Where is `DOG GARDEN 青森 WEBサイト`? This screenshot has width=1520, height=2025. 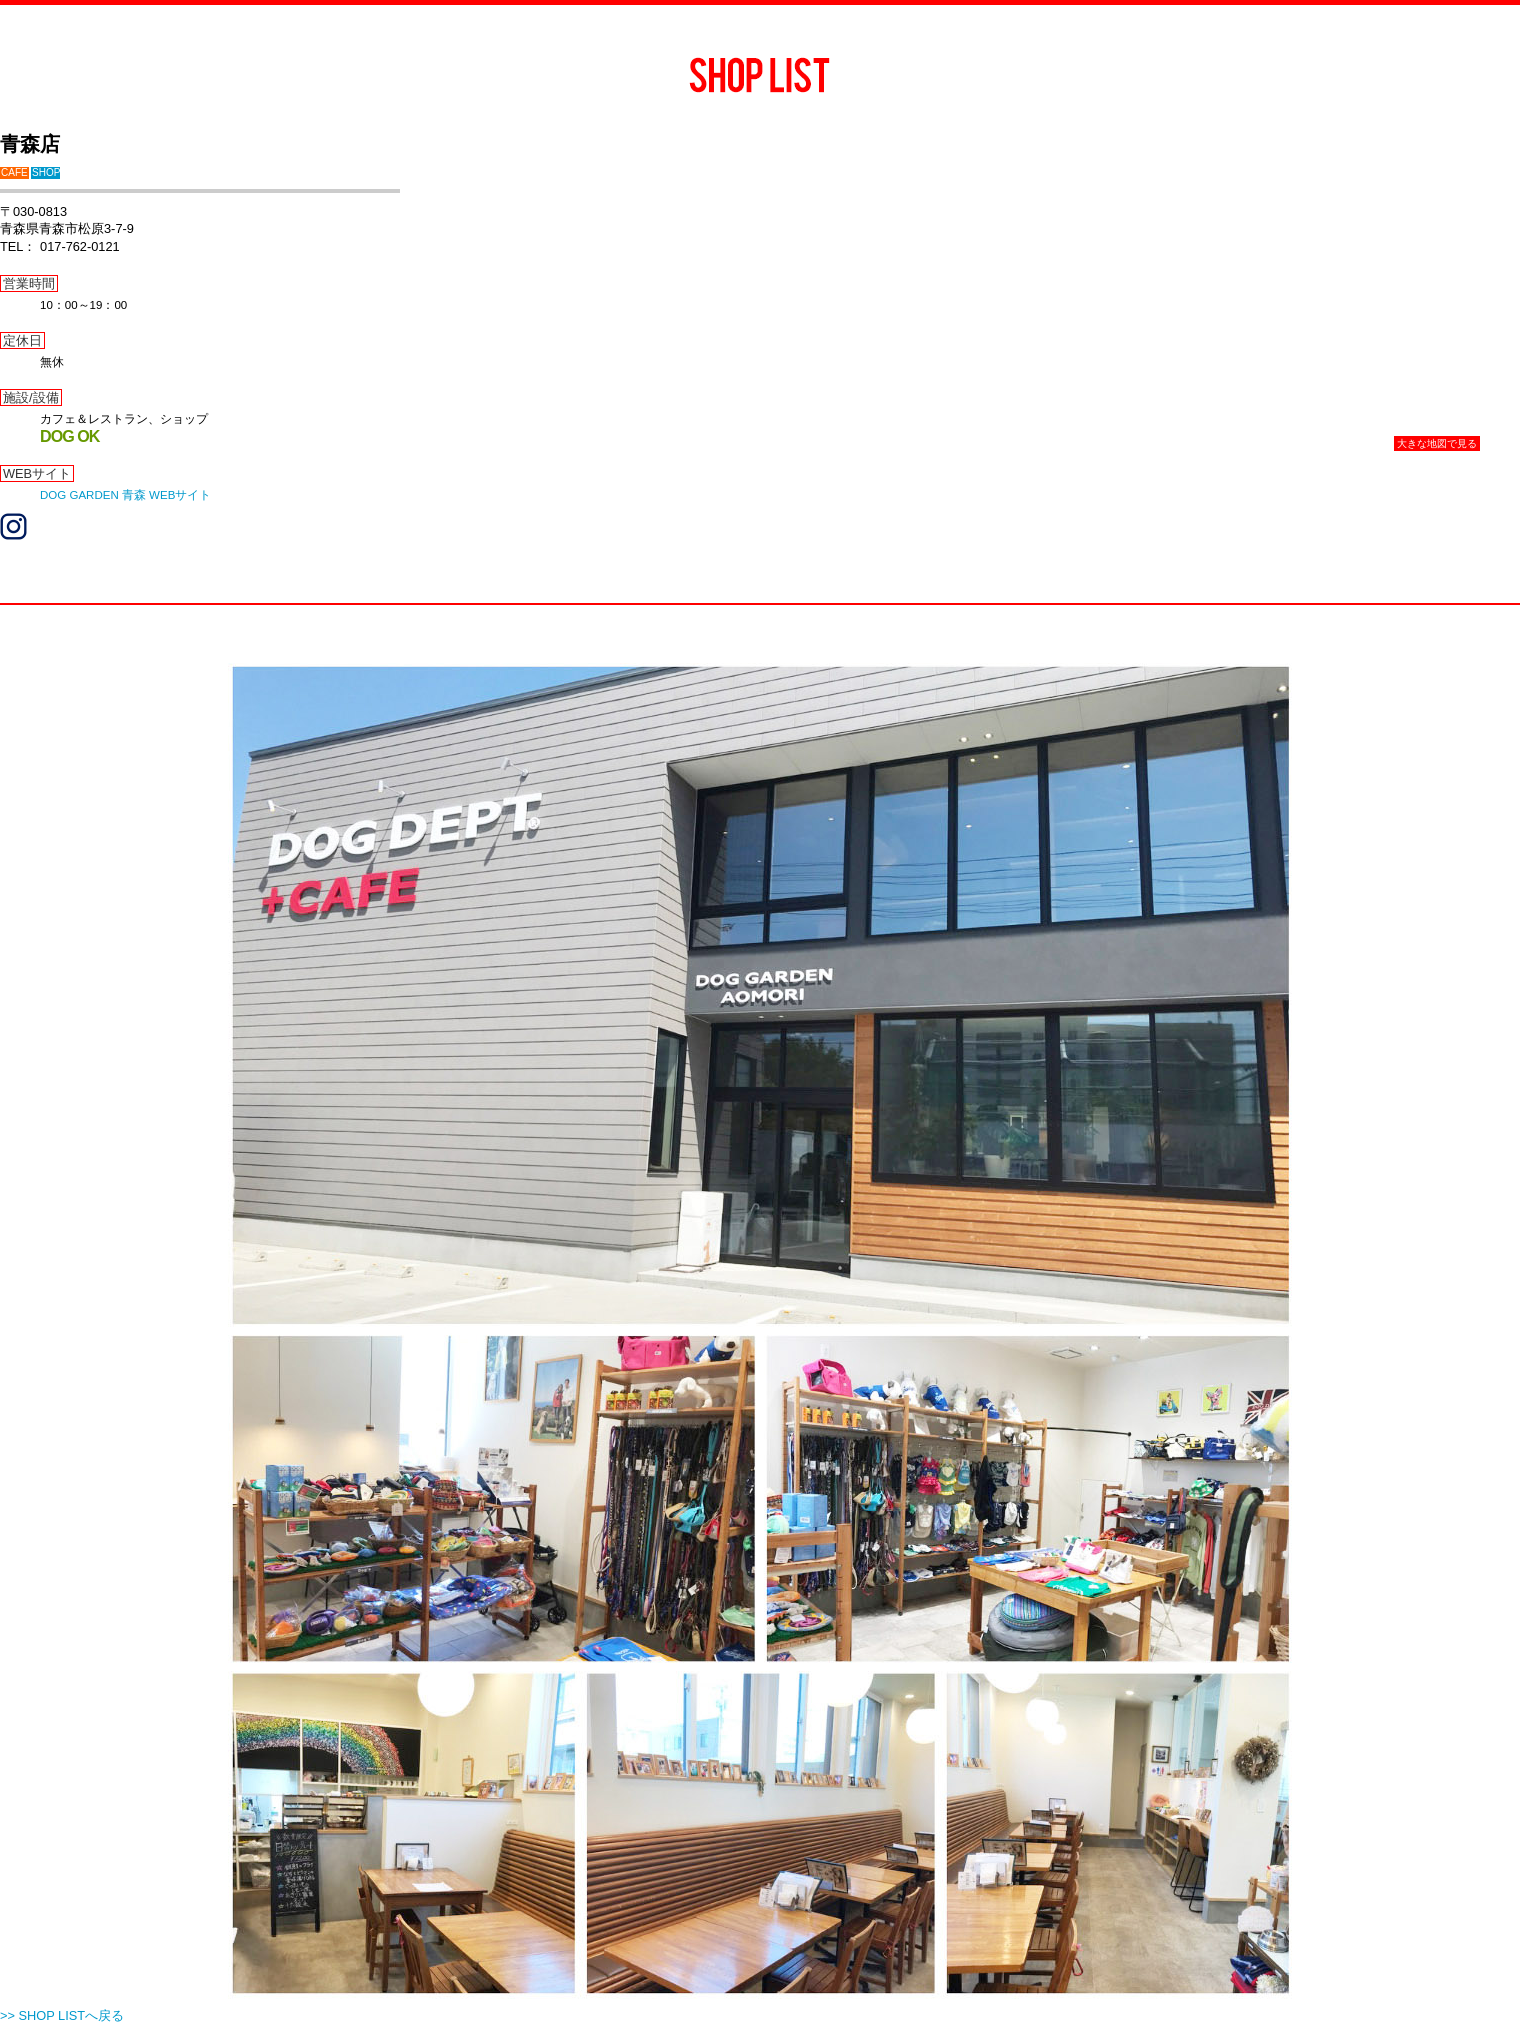 DOG GARDEN 青森 WEBサイト is located at coordinates (125, 495).